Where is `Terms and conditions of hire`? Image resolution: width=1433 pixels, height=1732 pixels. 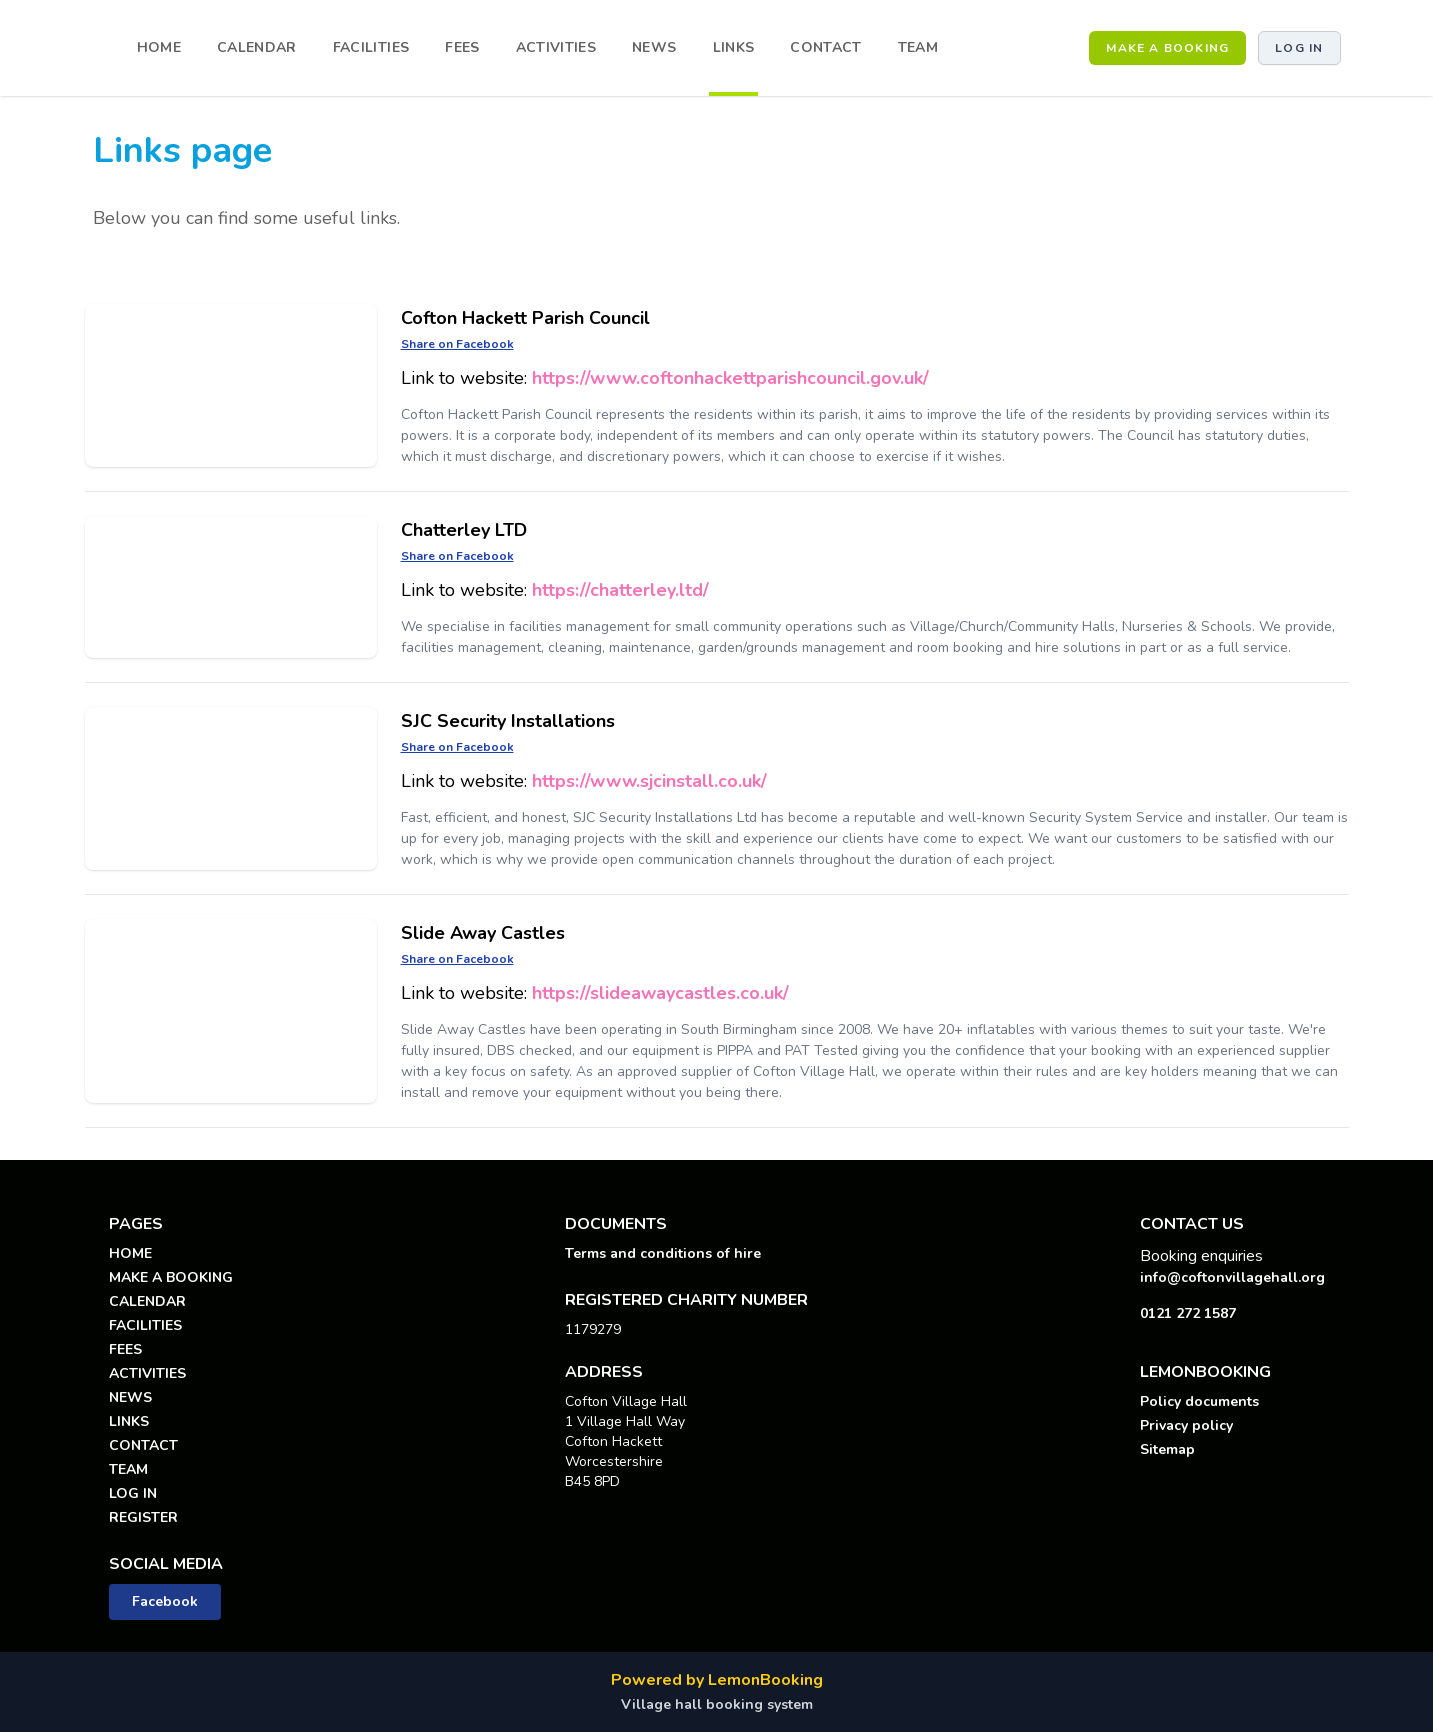 Terms and conditions of hire is located at coordinates (663, 1253).